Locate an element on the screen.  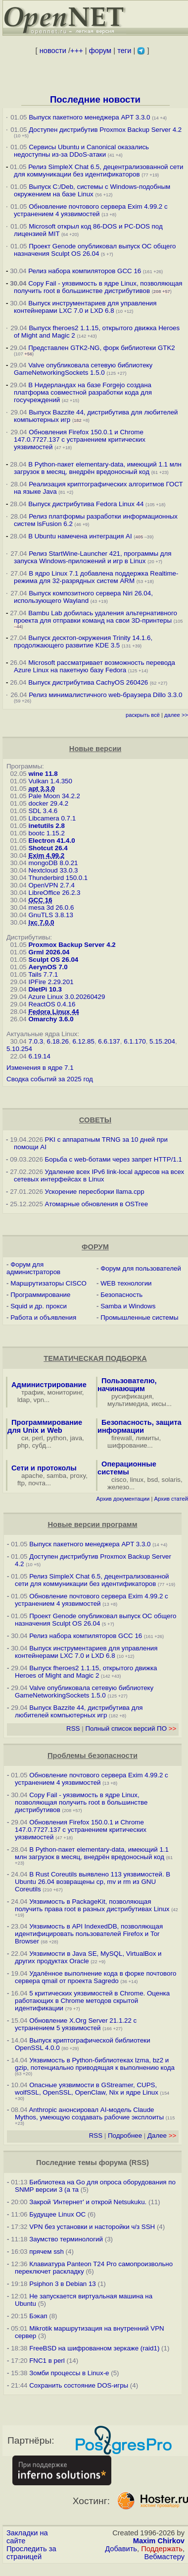
Проект Genode опубликовал выпуск ОС общего назначения Sculpt OS 26.04 is located at coordinates (95, 249).